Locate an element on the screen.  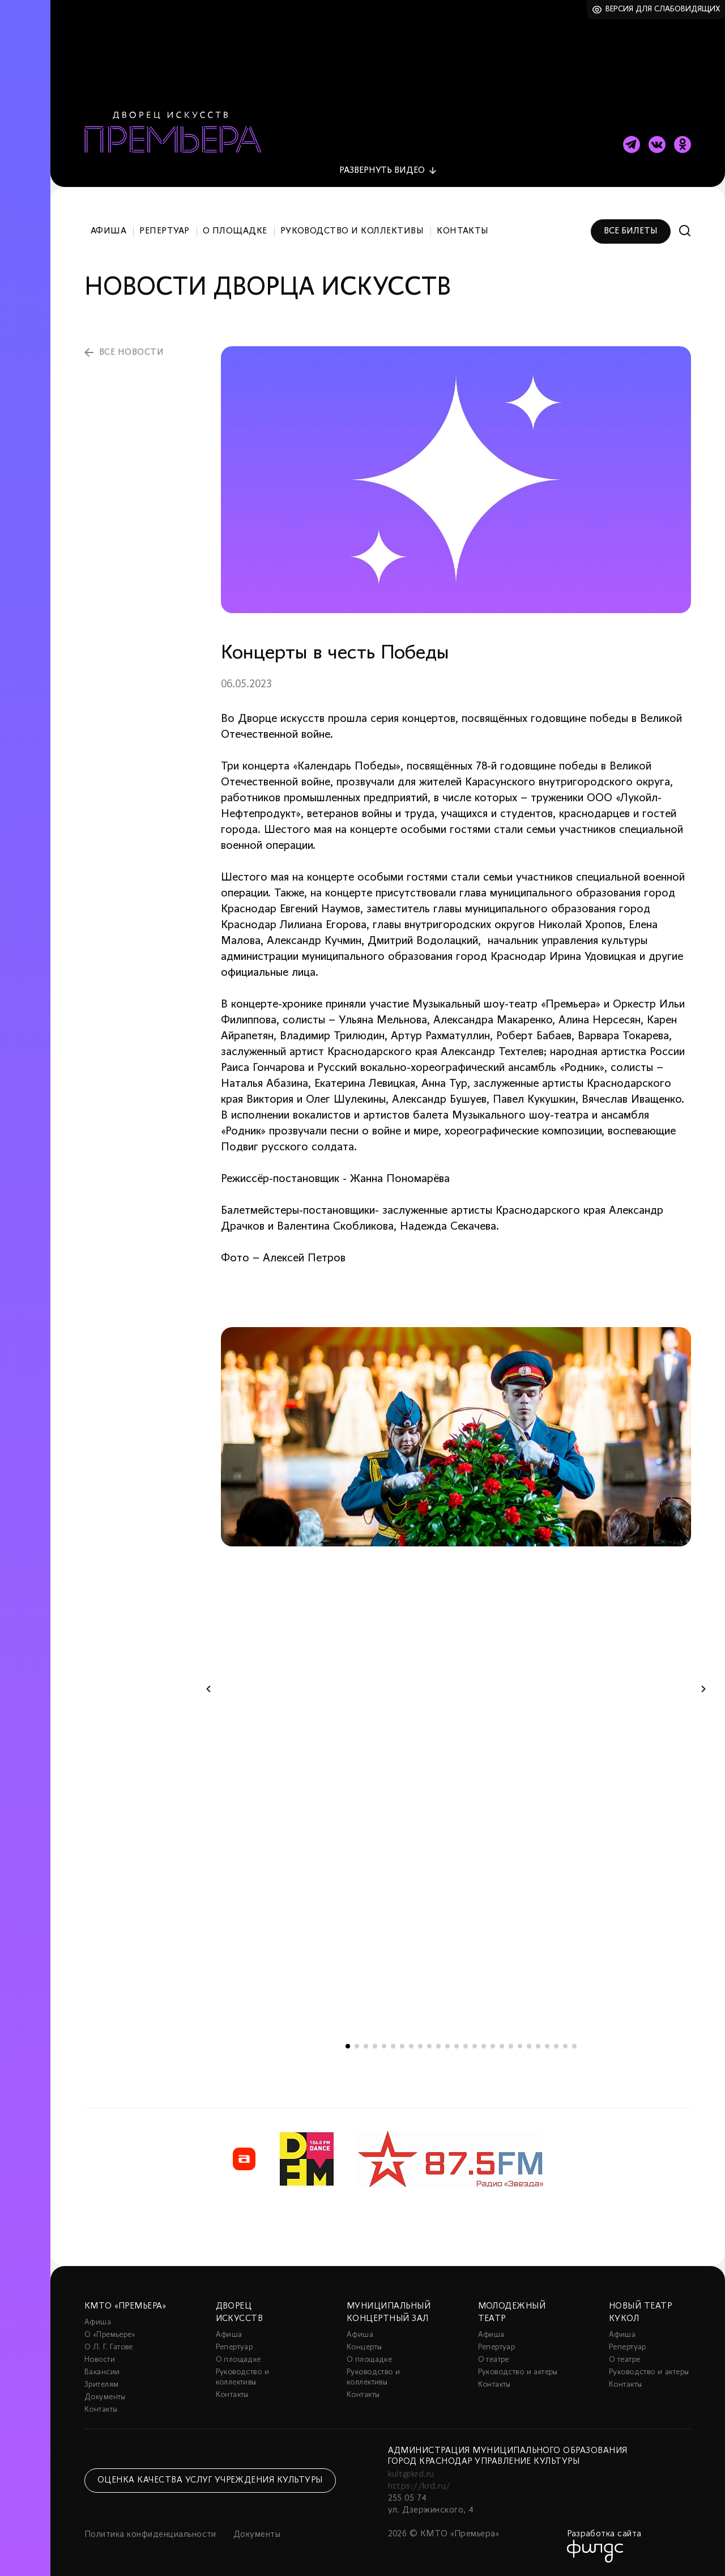
1 [tab] is located at coordinates (348, 2046).